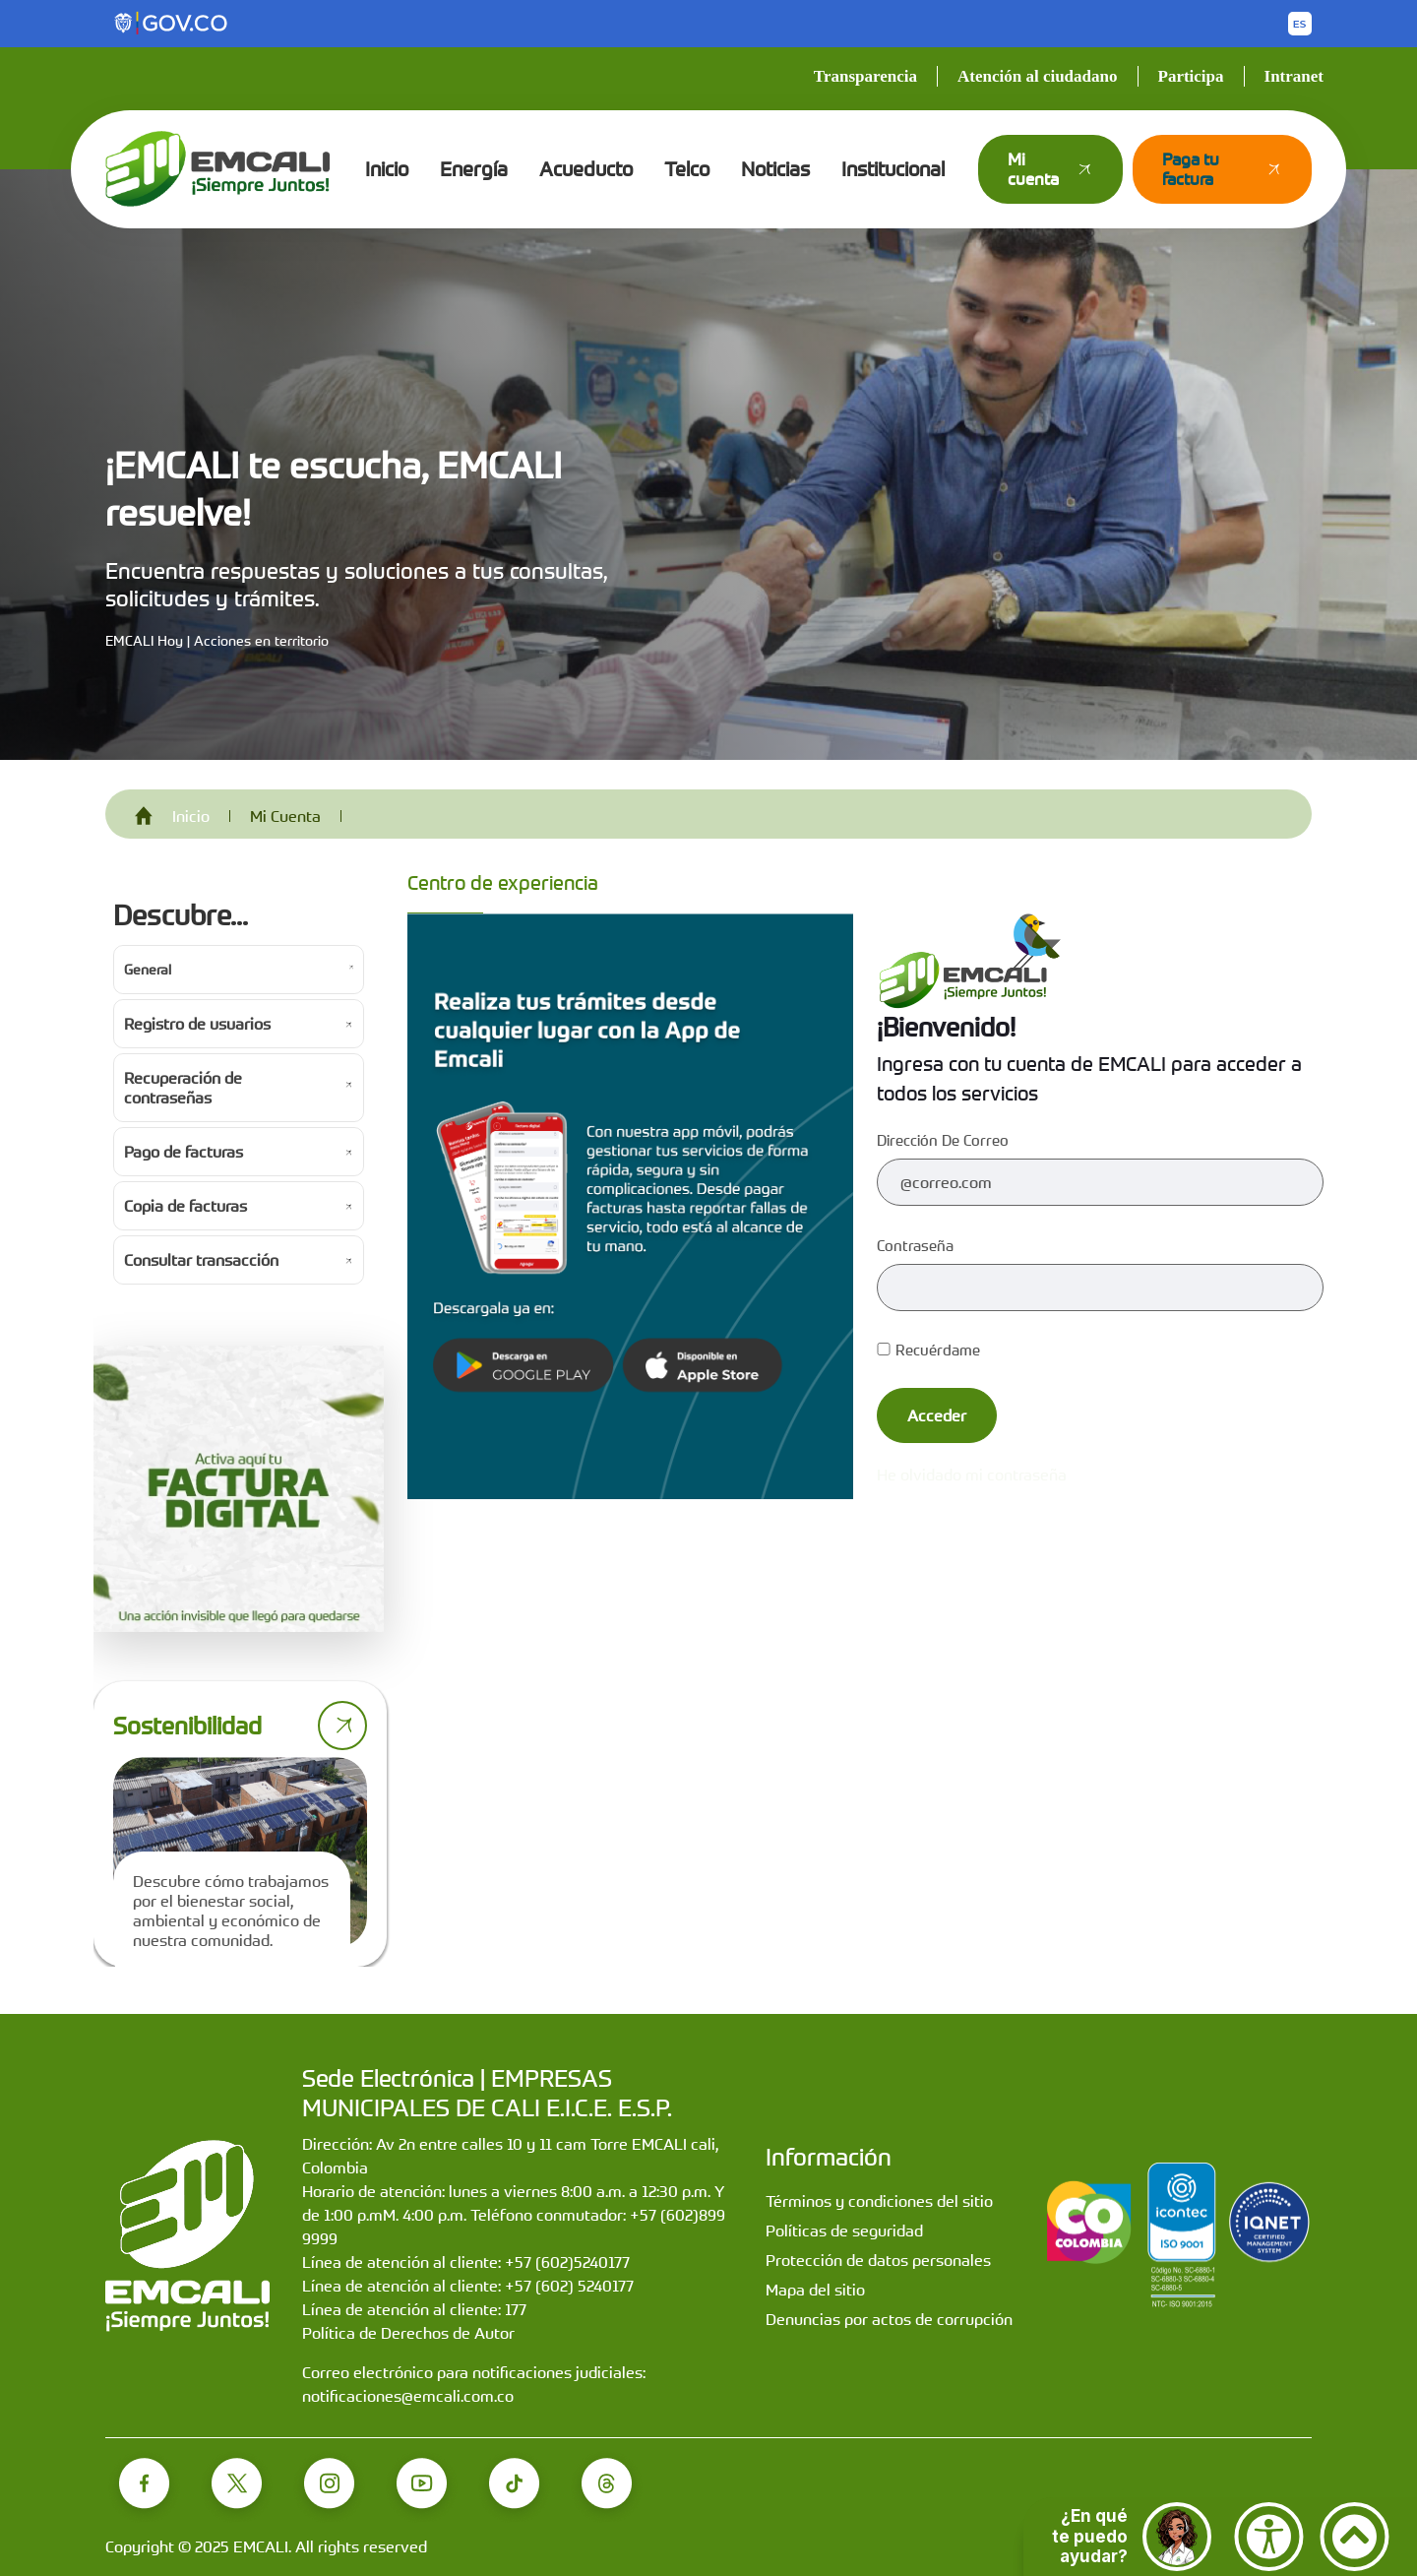 Image resolution: width=1417 pixels, height=2576 pixels. What do you see at coordinates (474, 169) in the screenshot?
I see `Energía` at bounding box center [474, 169].